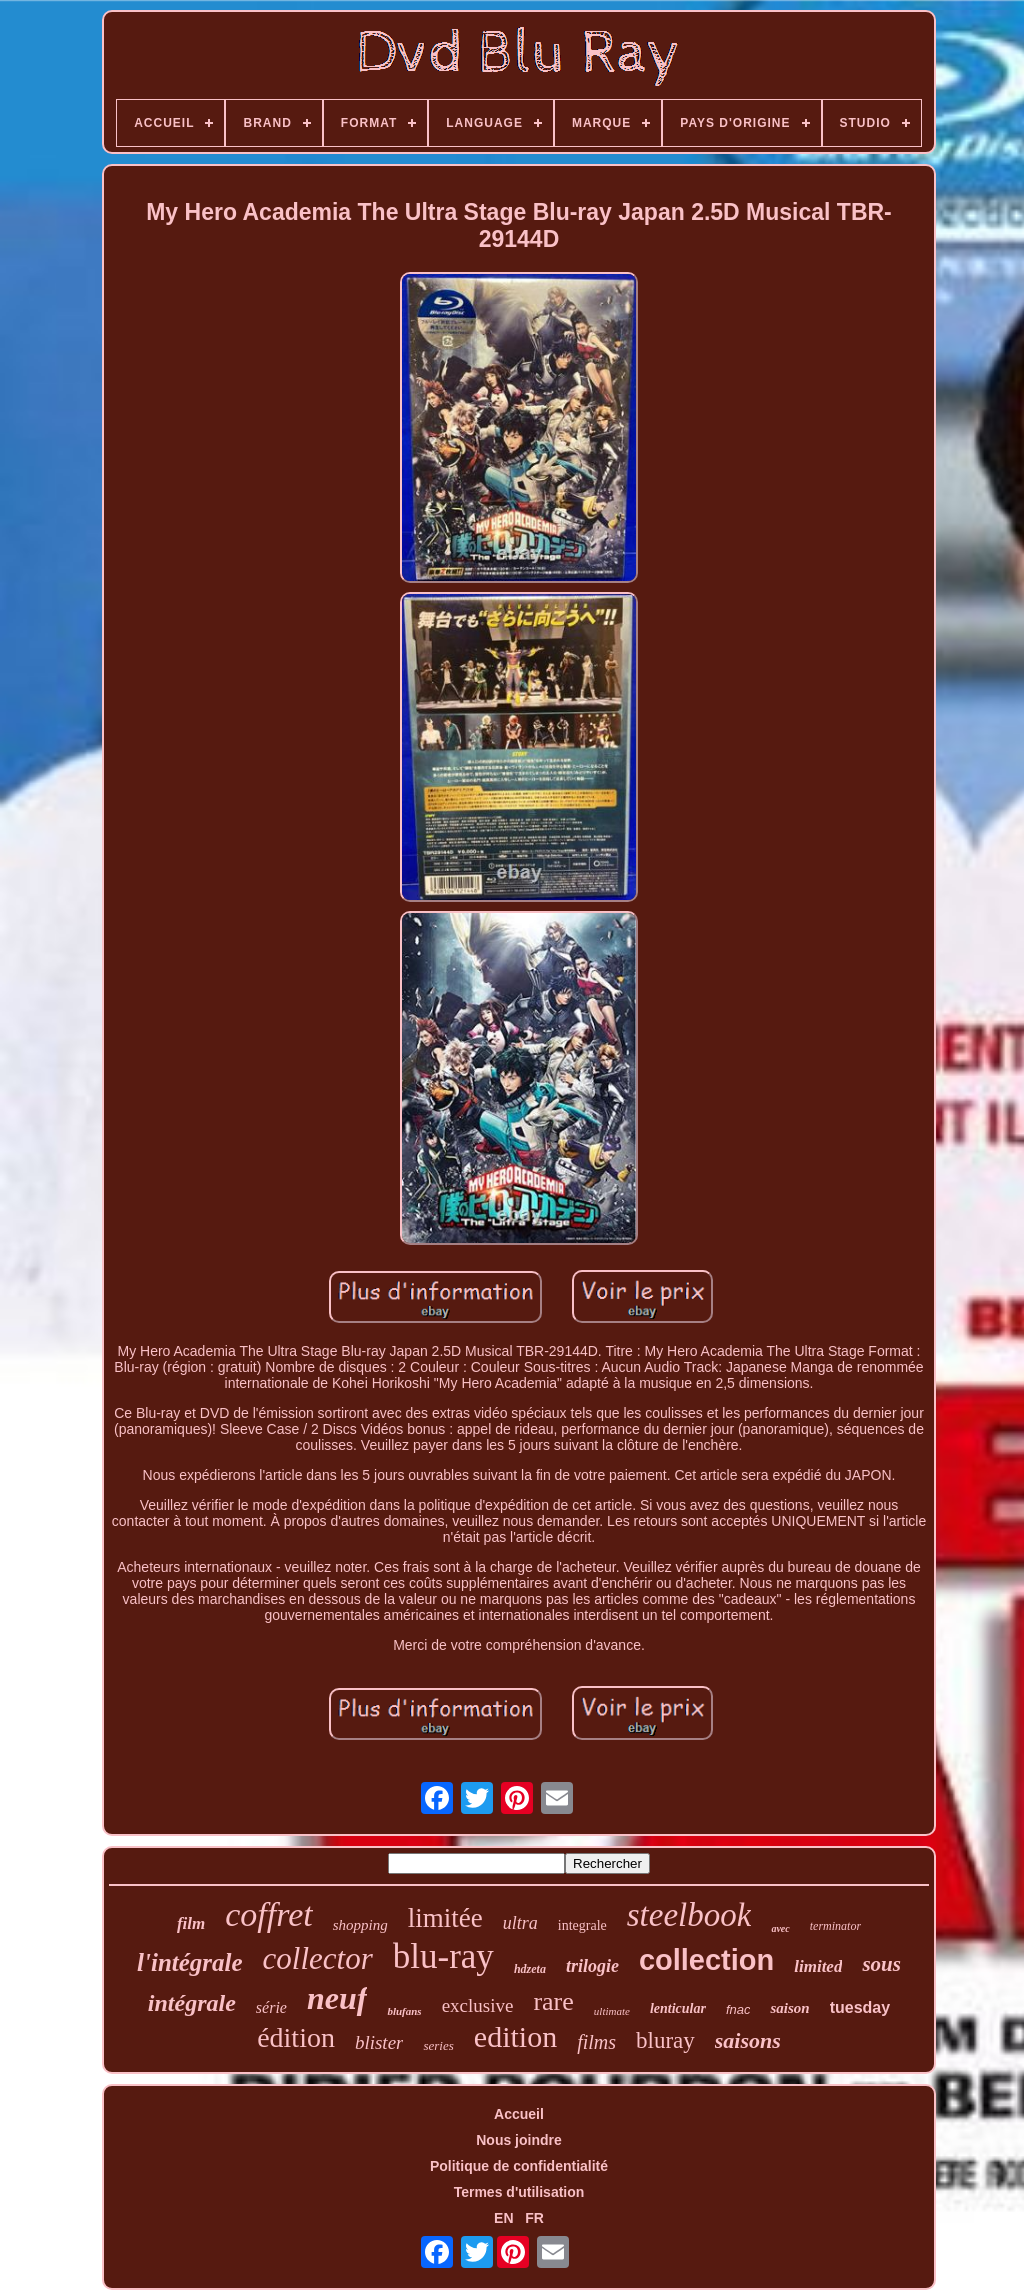 This screenshot has height=2290, width=1024. I want to click on Accueil, so click(519, 2114).